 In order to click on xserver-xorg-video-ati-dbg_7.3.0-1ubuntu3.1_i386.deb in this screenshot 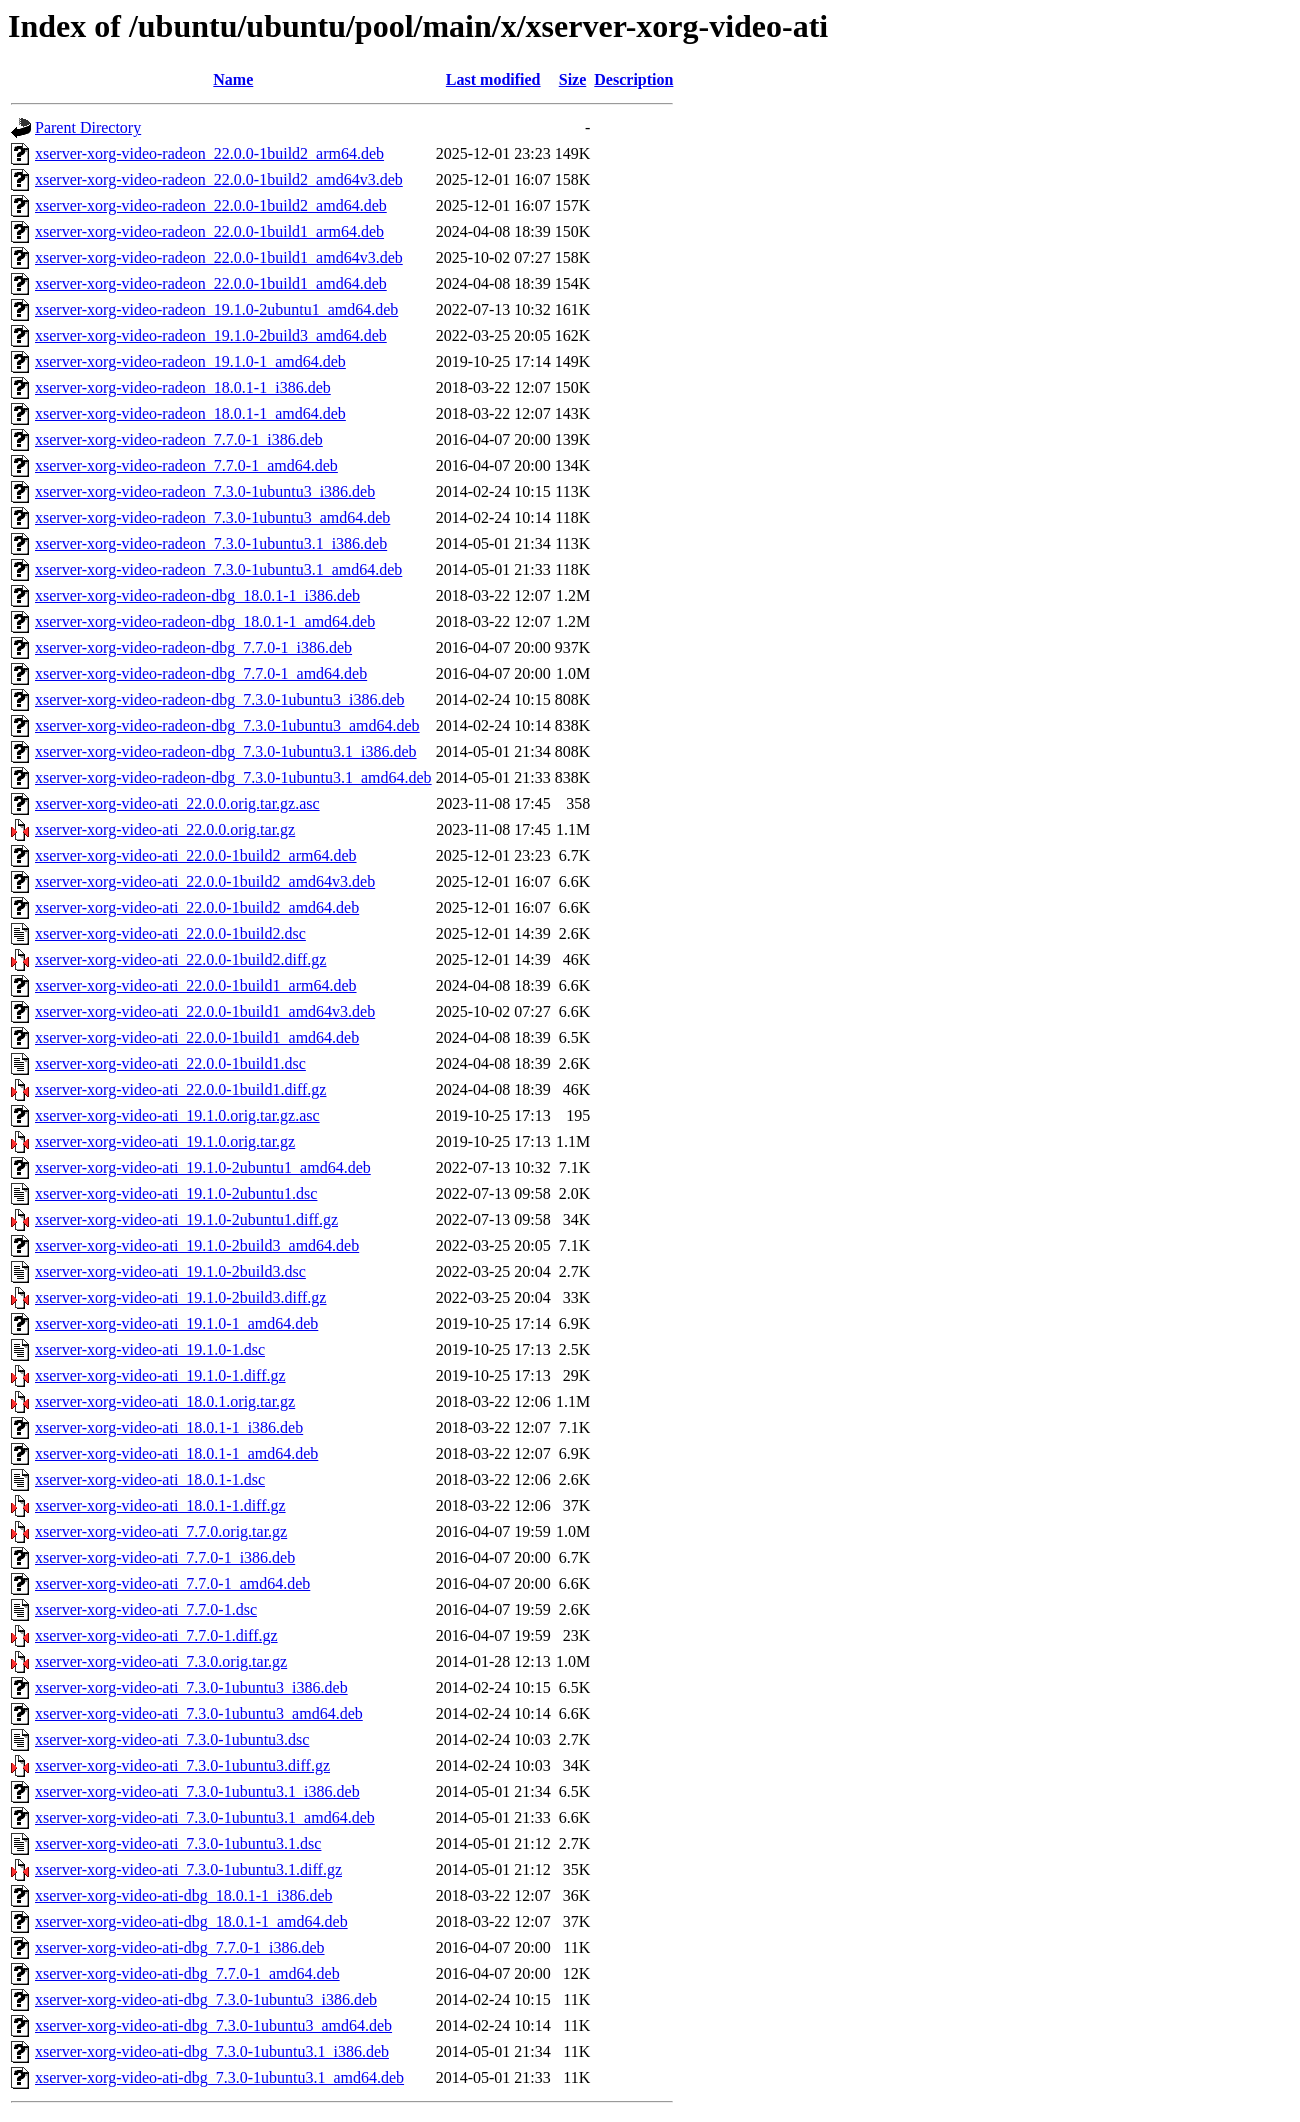, I will do `click(212, 2051)`.